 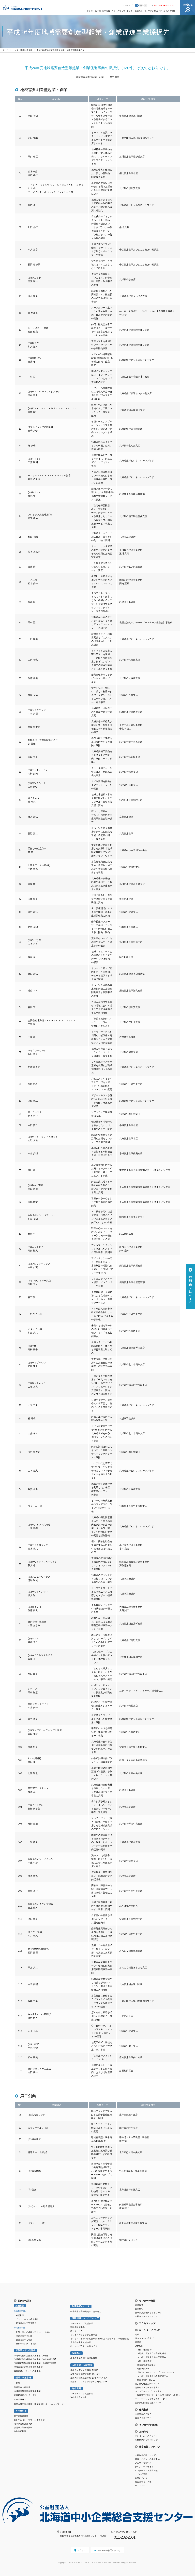 I want to click on 一般事業主行動計画（女性活躍推進法）＜PDF＞, so click(x=157, y=2395).